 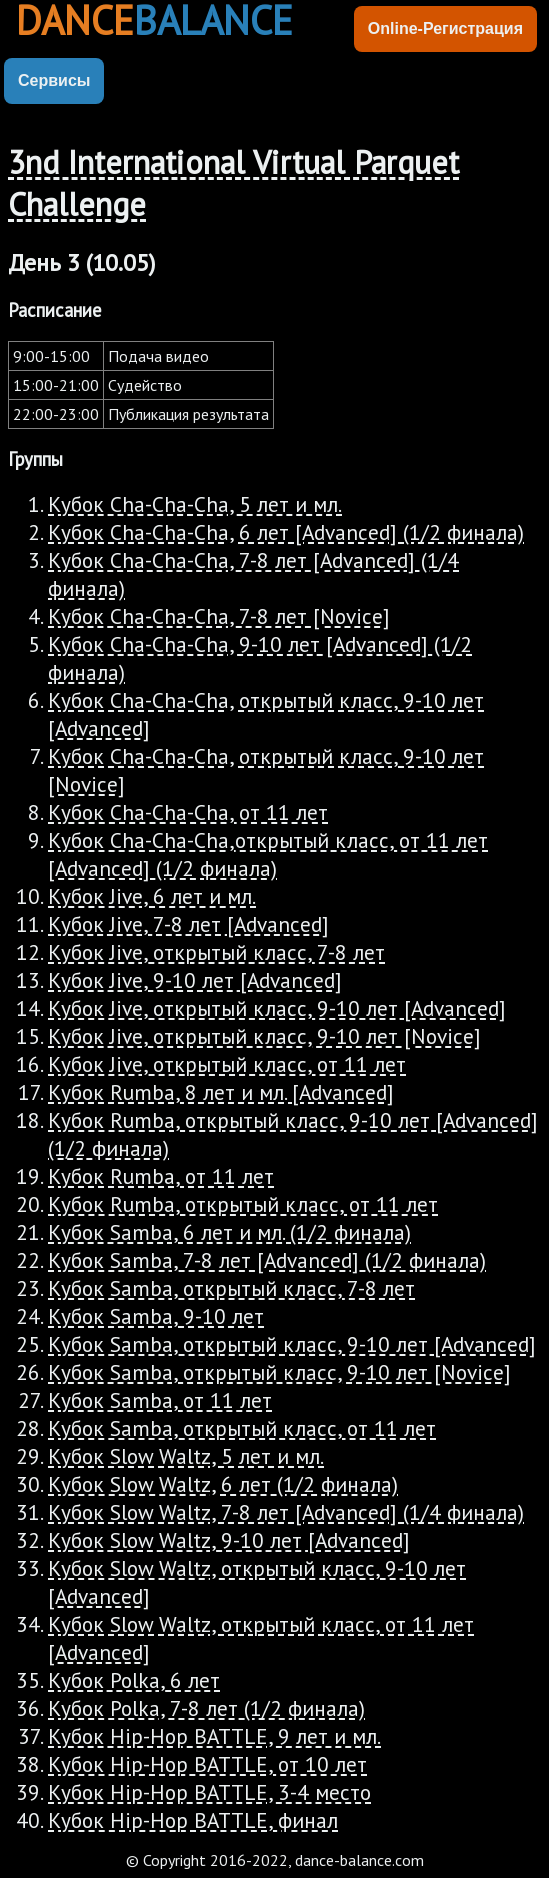 I want to click on Кубок Cha-Cha-Cha, 6 лет [Advanced] (1/2 финала), so click(x=286, y=532).